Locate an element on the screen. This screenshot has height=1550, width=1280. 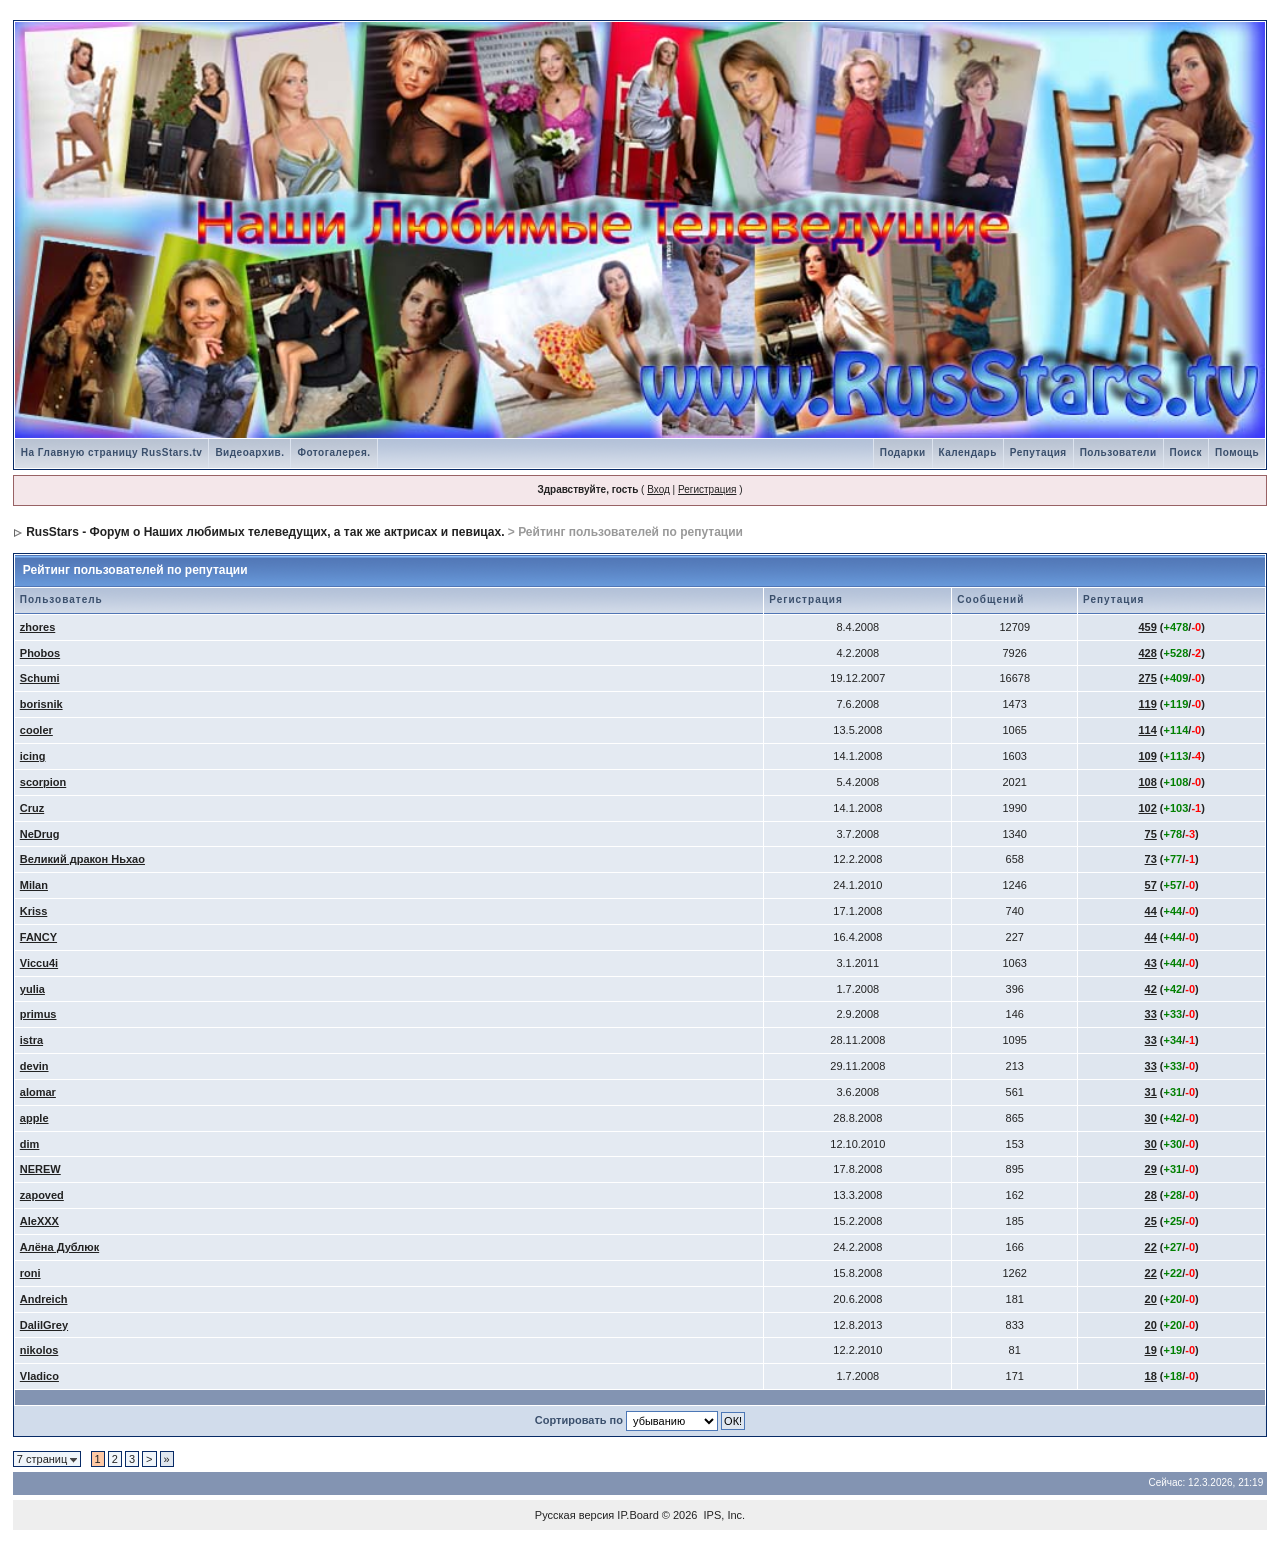
alomar is located at coordinates (38, 1092).